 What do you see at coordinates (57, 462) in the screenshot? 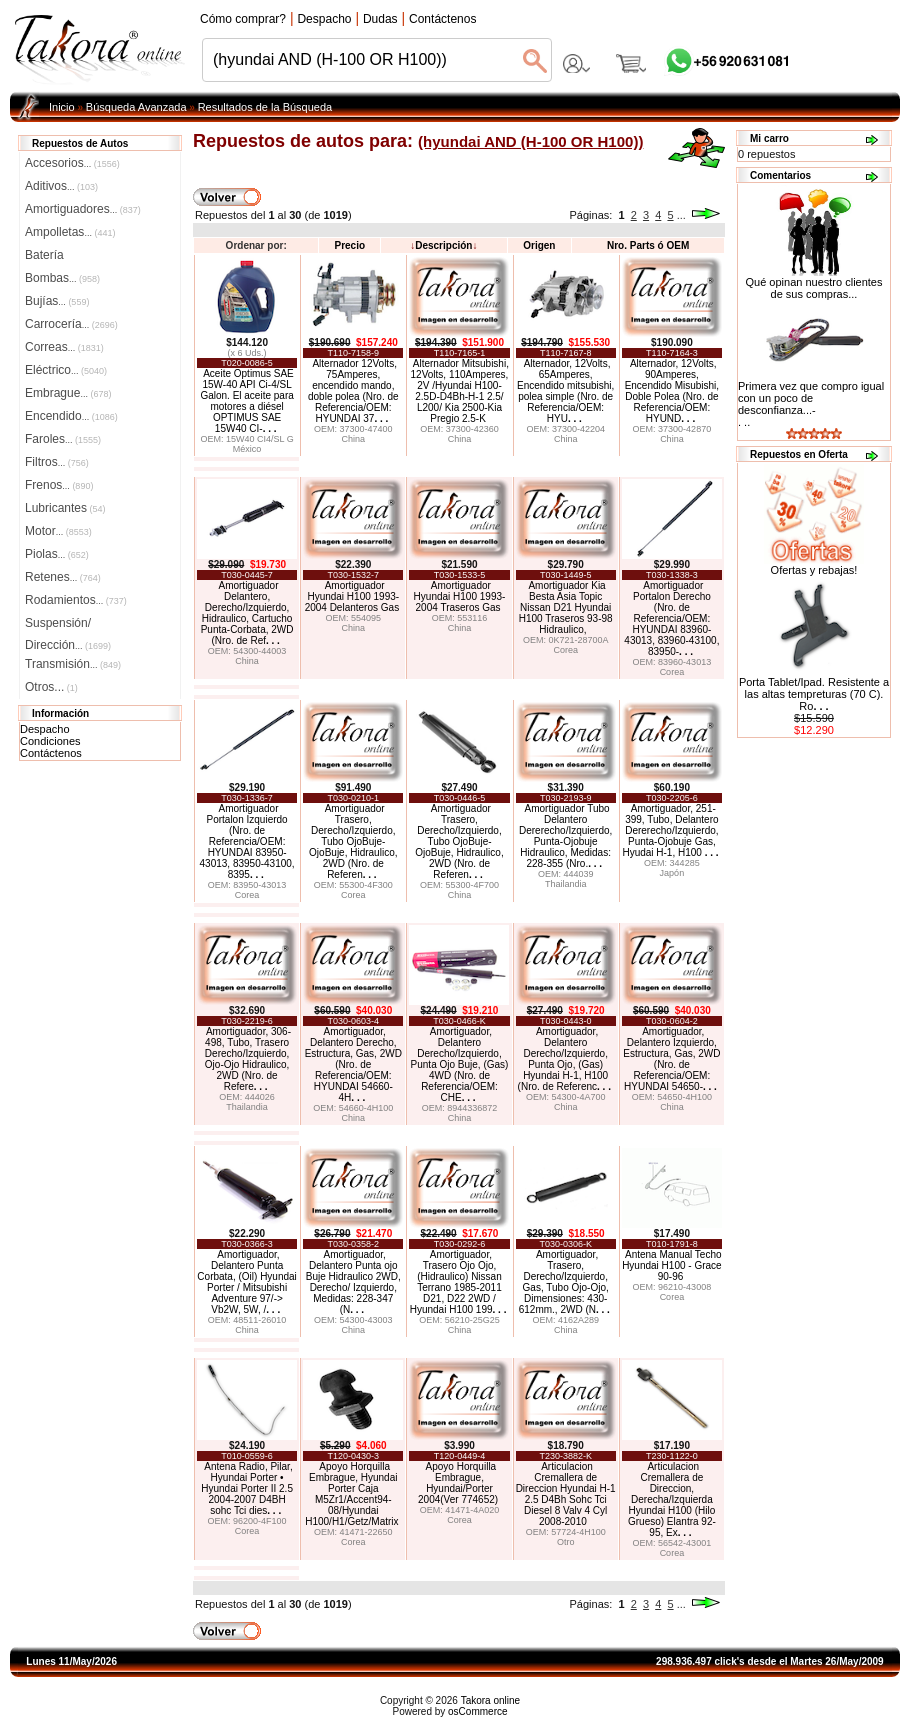
I see `Filtros` at bounding box center [57, 462].